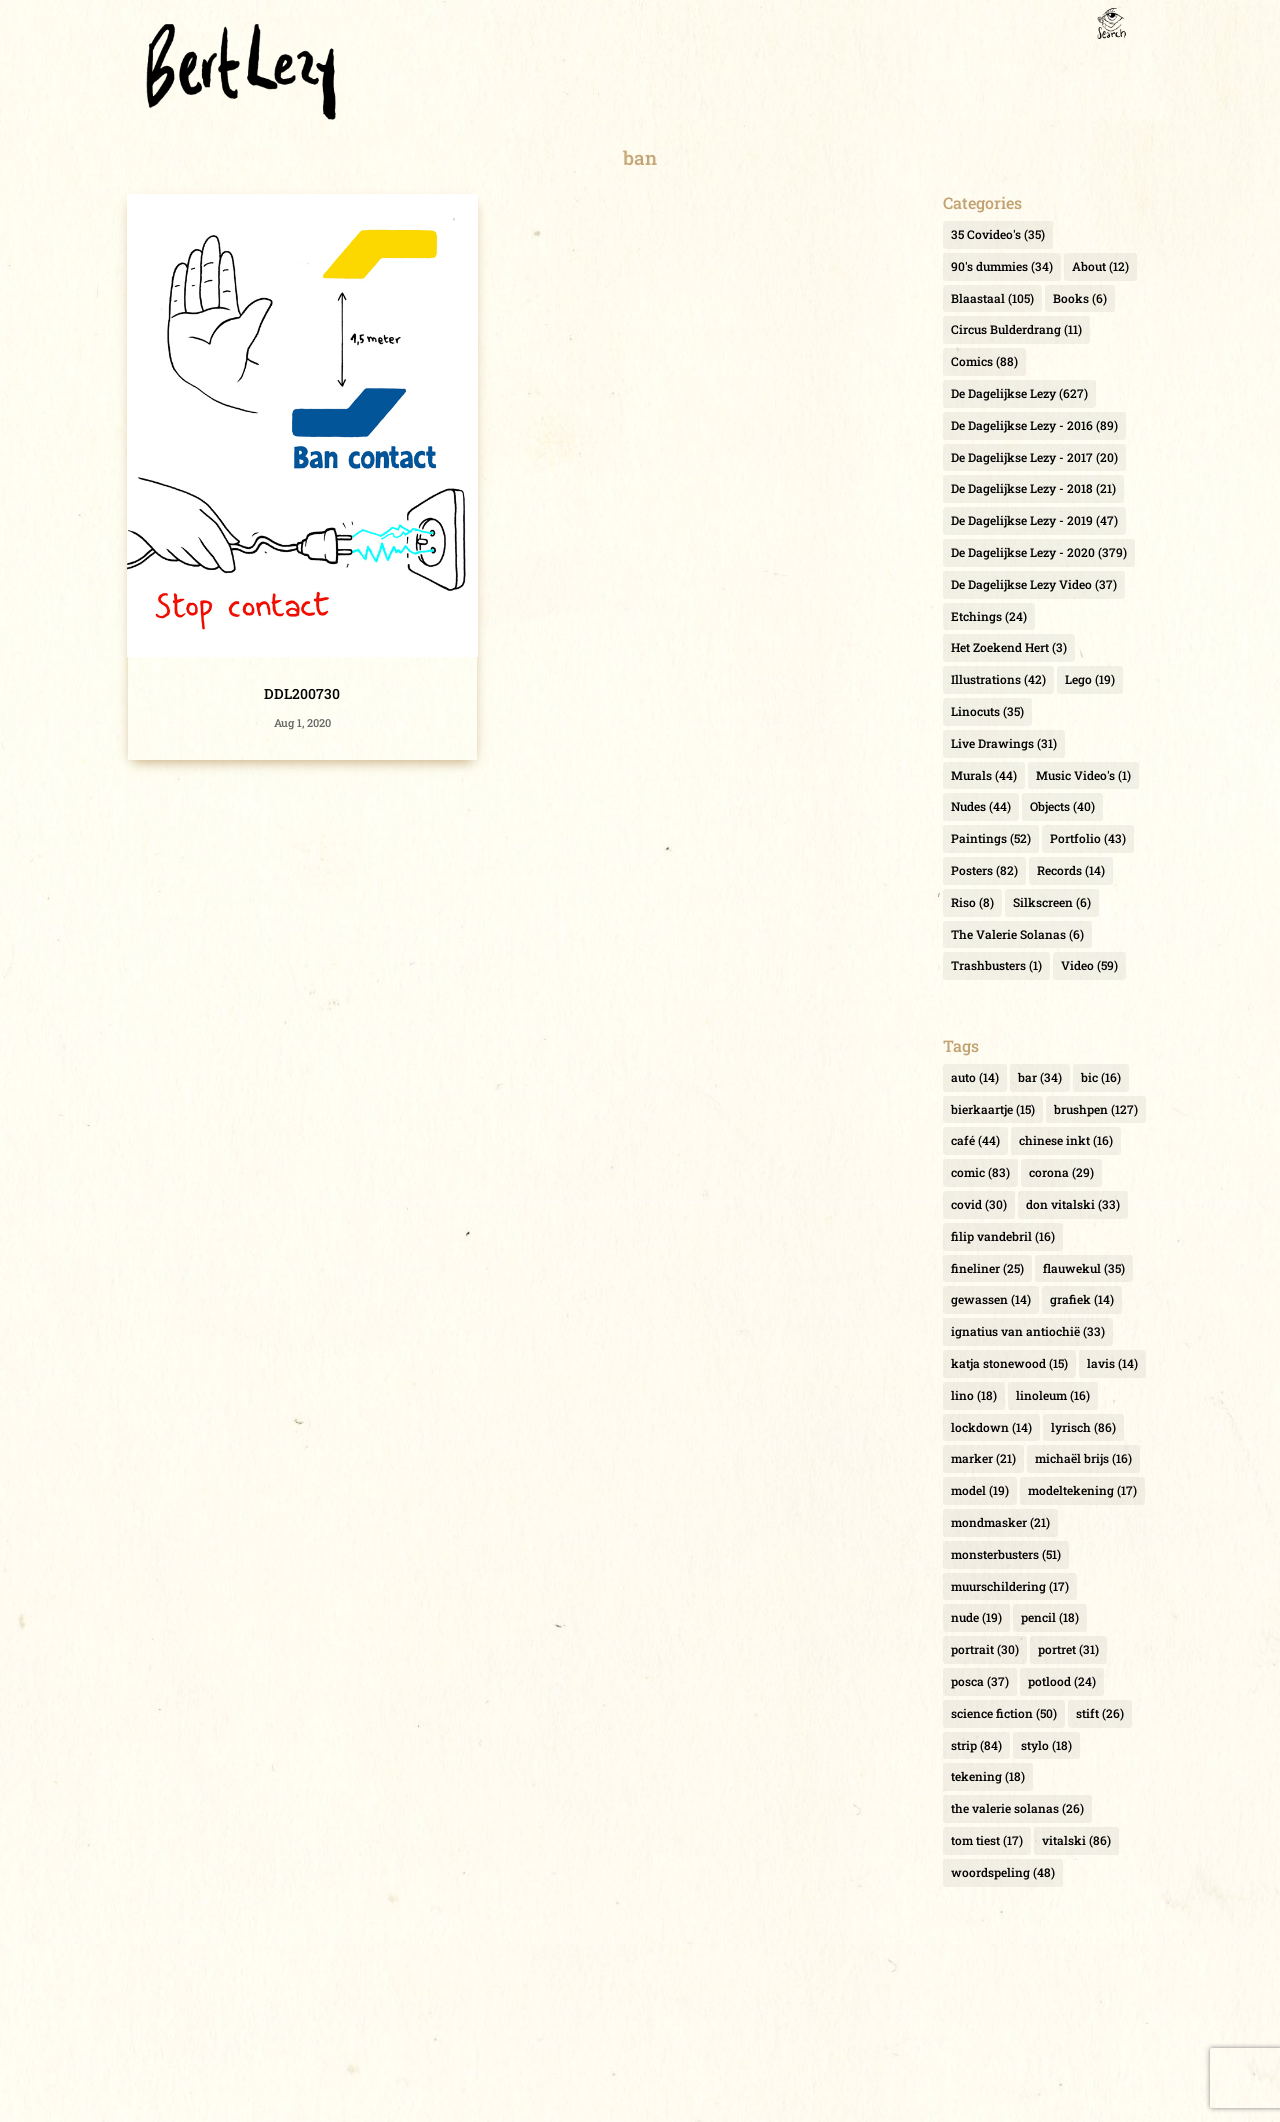  I want to click on café [café (44 items)], so click(975, 1140).